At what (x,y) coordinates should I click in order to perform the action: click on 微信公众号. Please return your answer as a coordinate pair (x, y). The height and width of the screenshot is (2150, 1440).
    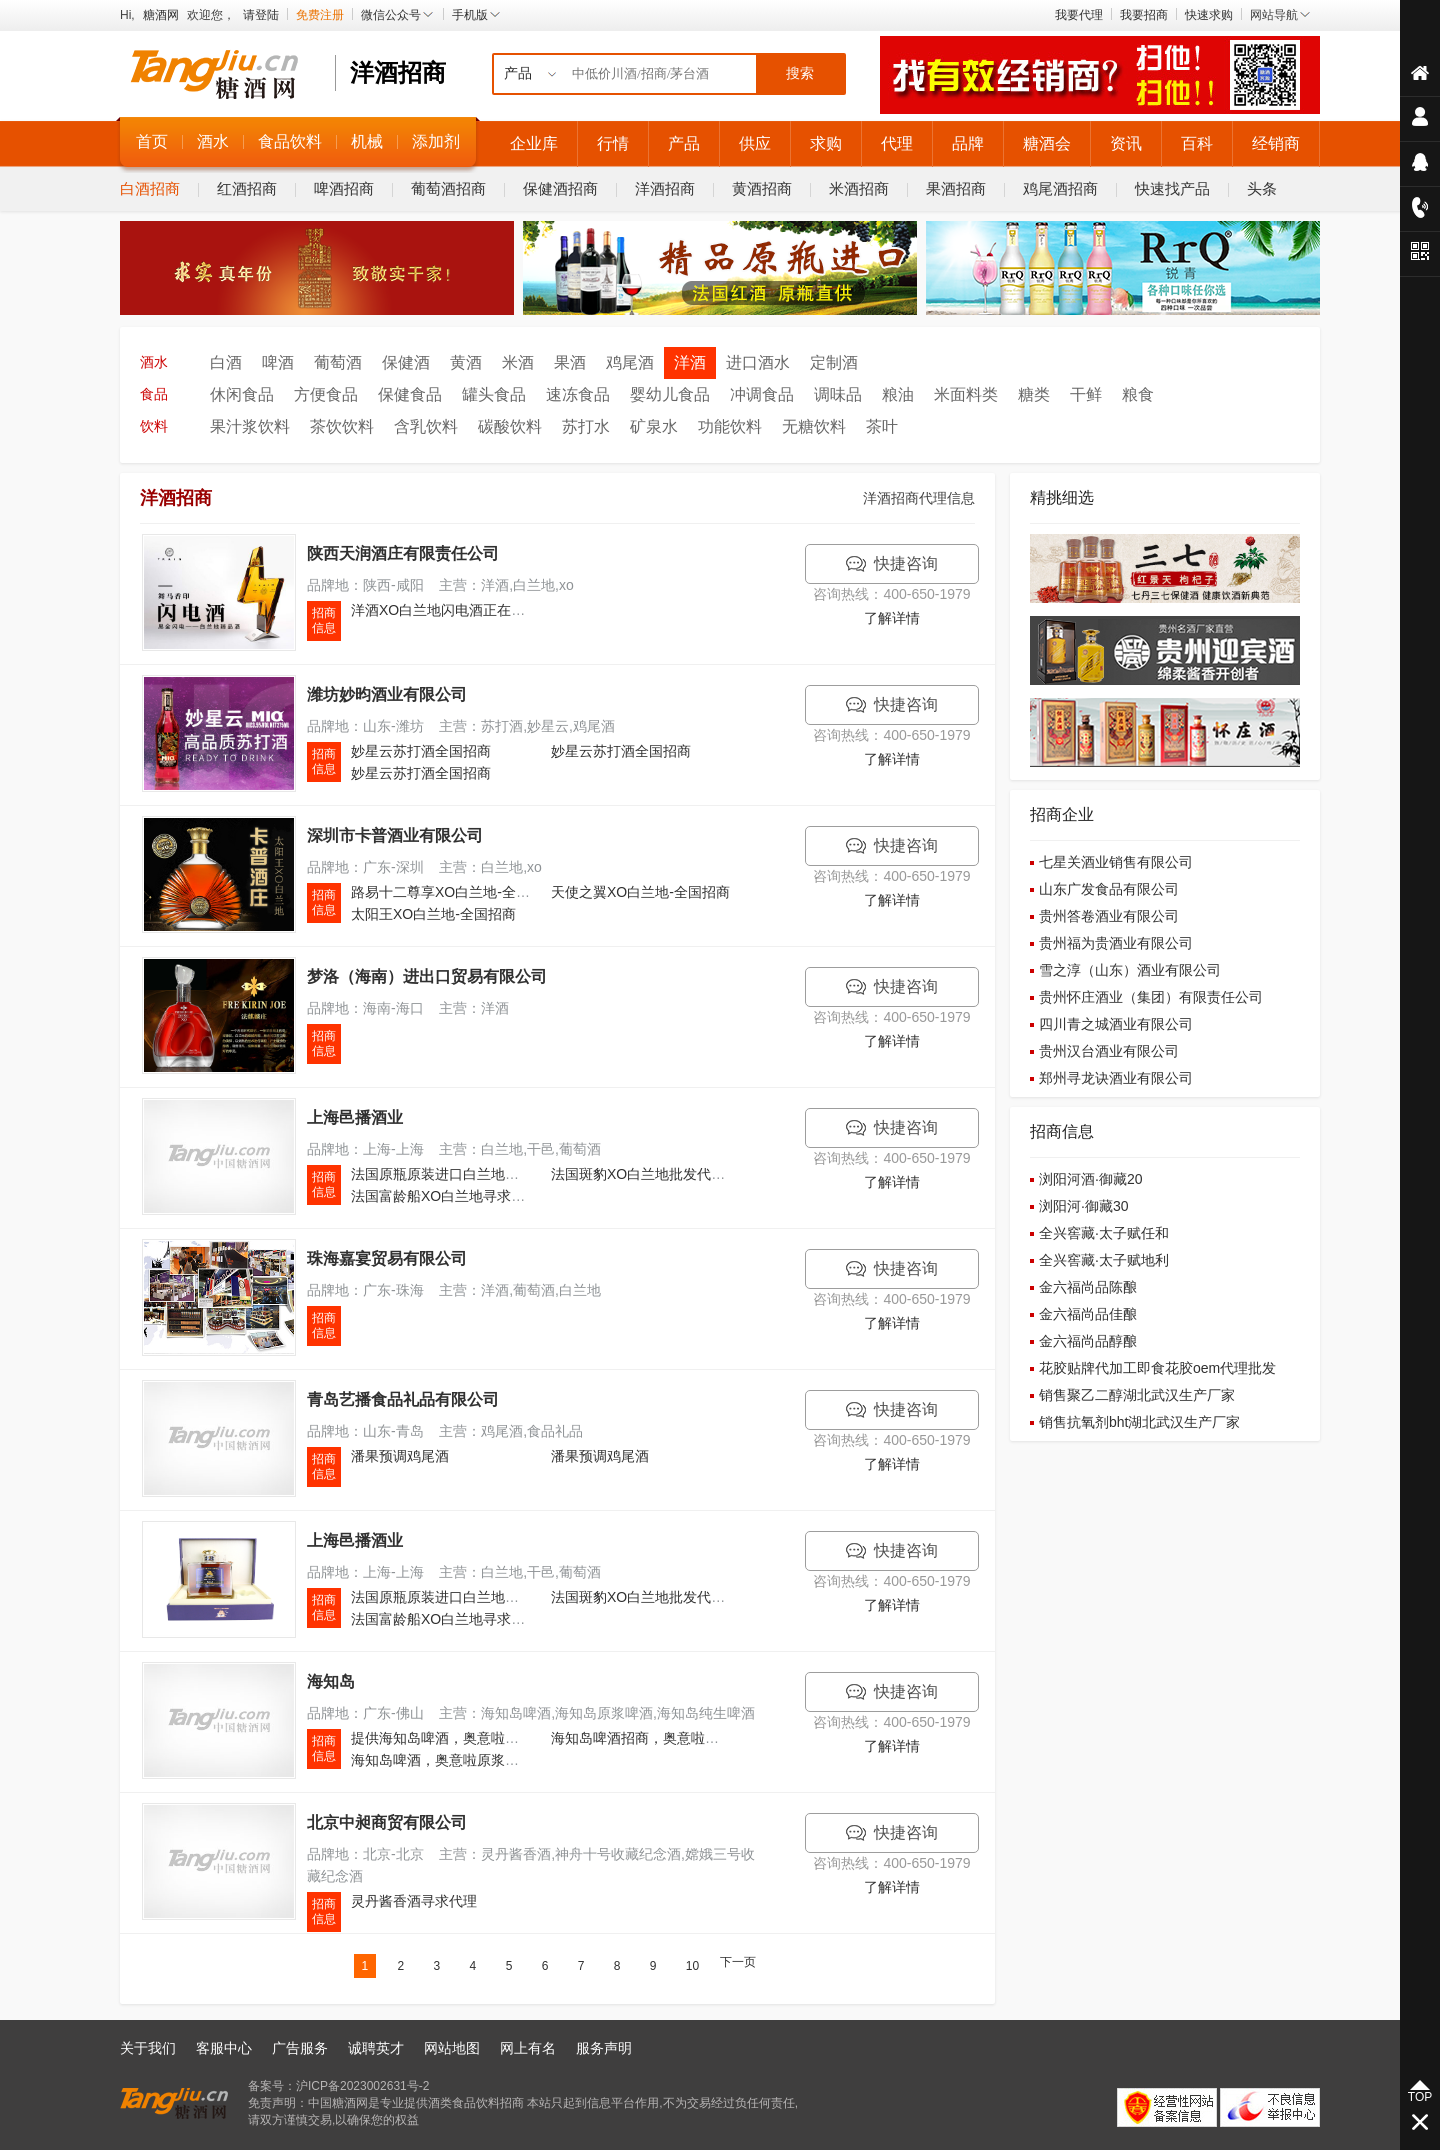
    Looking at the image, I should click on (398, 15).